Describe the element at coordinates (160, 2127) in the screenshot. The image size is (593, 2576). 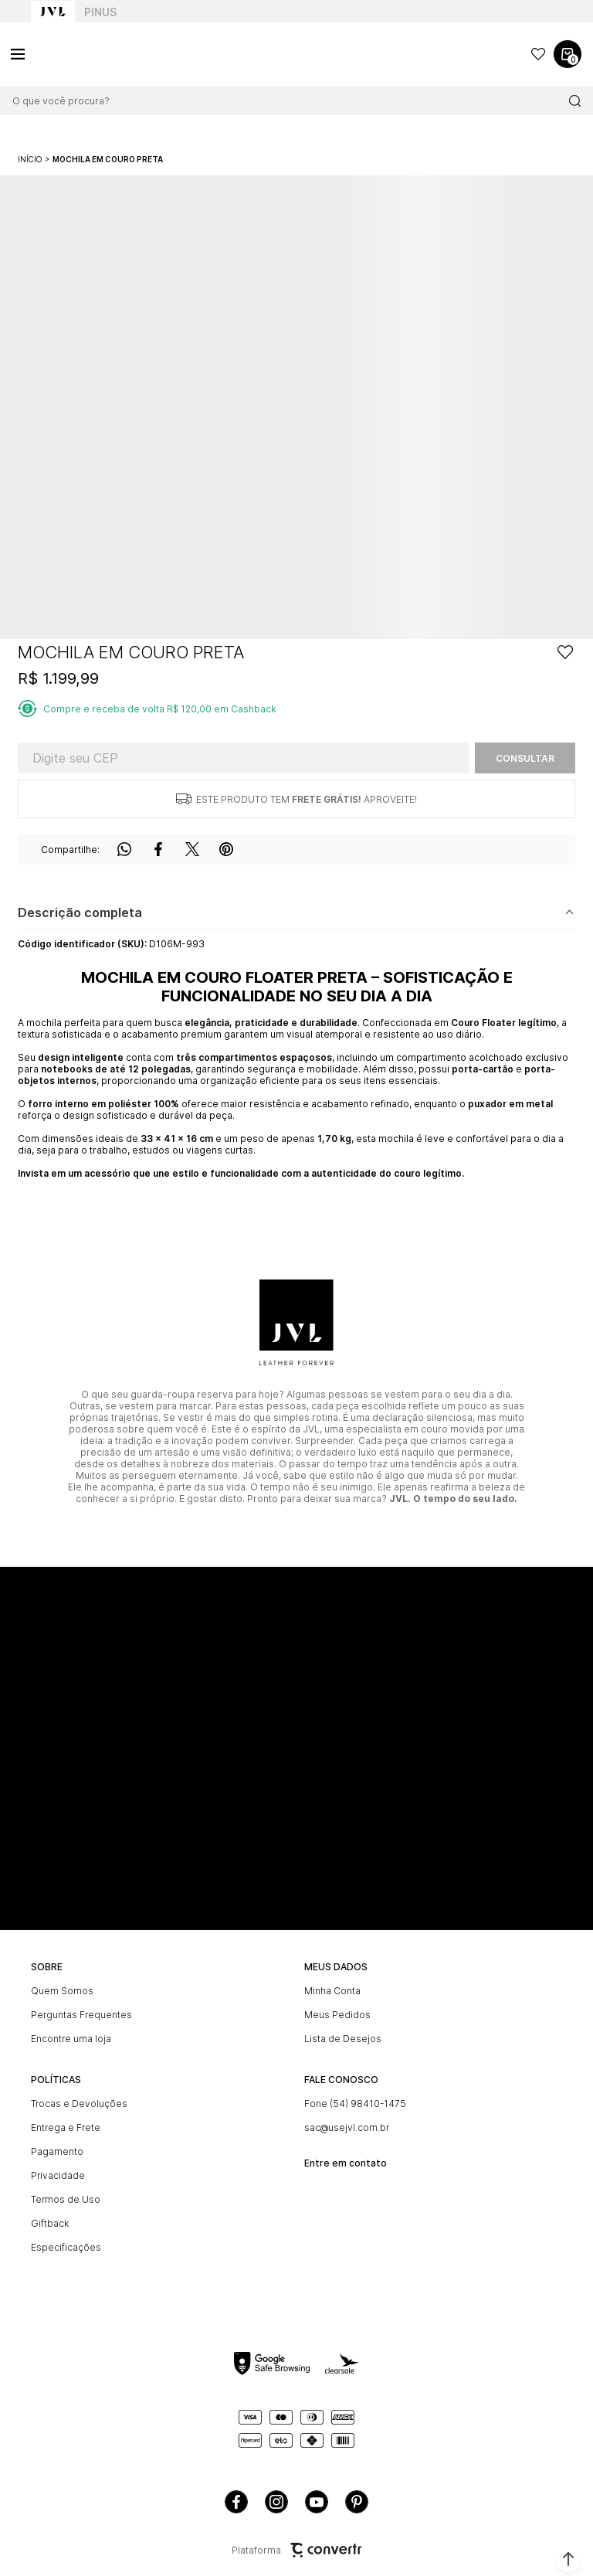
I see `[Entrega e Frete]` at that location.